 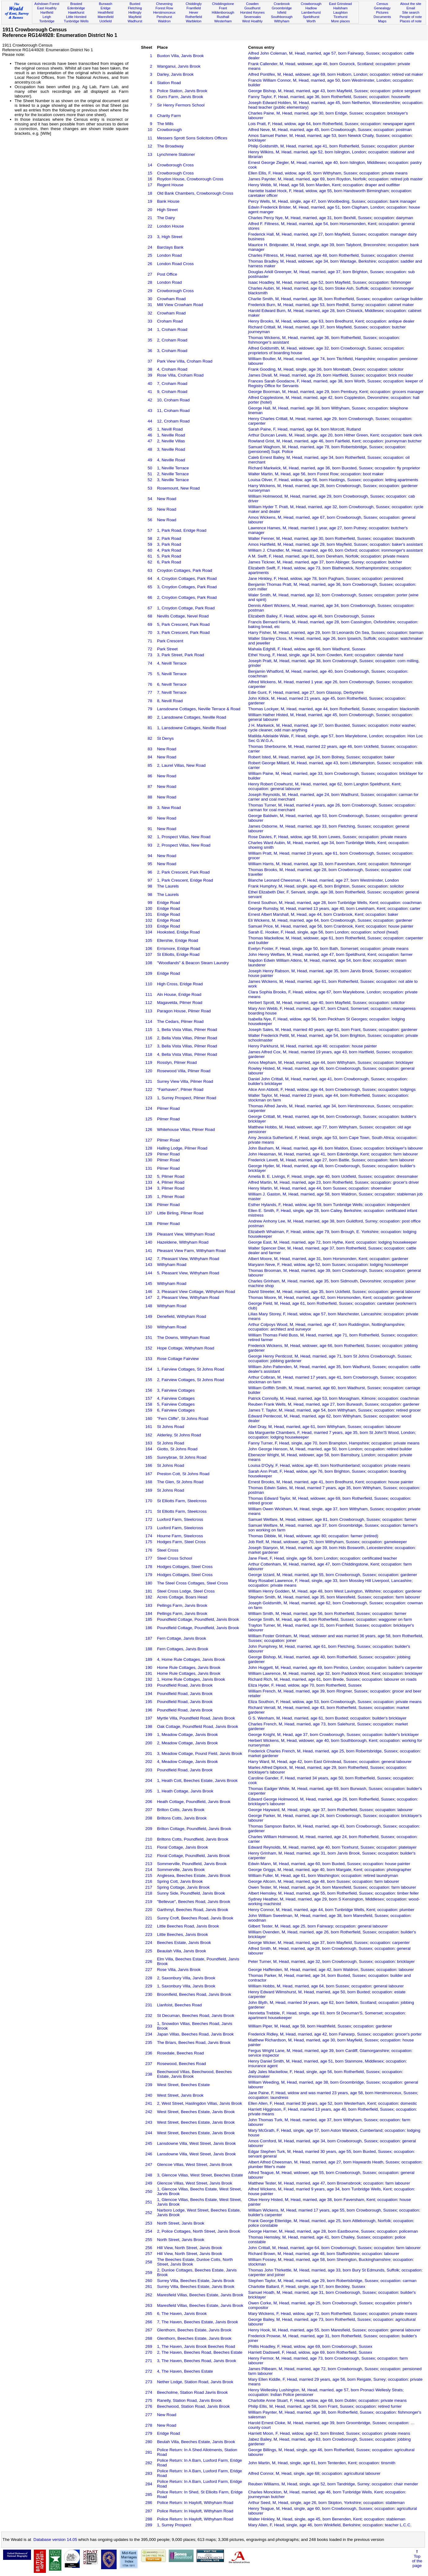 What do you see at coordinates (150, 562) in the screenshot?
I see `62` at bounding box center [150, 562].